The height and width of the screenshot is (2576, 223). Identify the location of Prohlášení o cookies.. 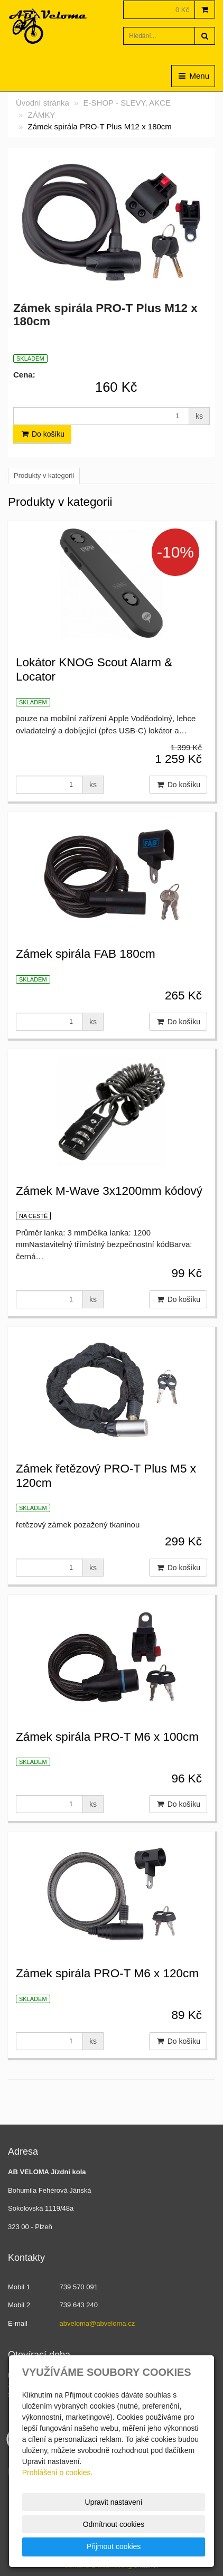
(57, 2472).